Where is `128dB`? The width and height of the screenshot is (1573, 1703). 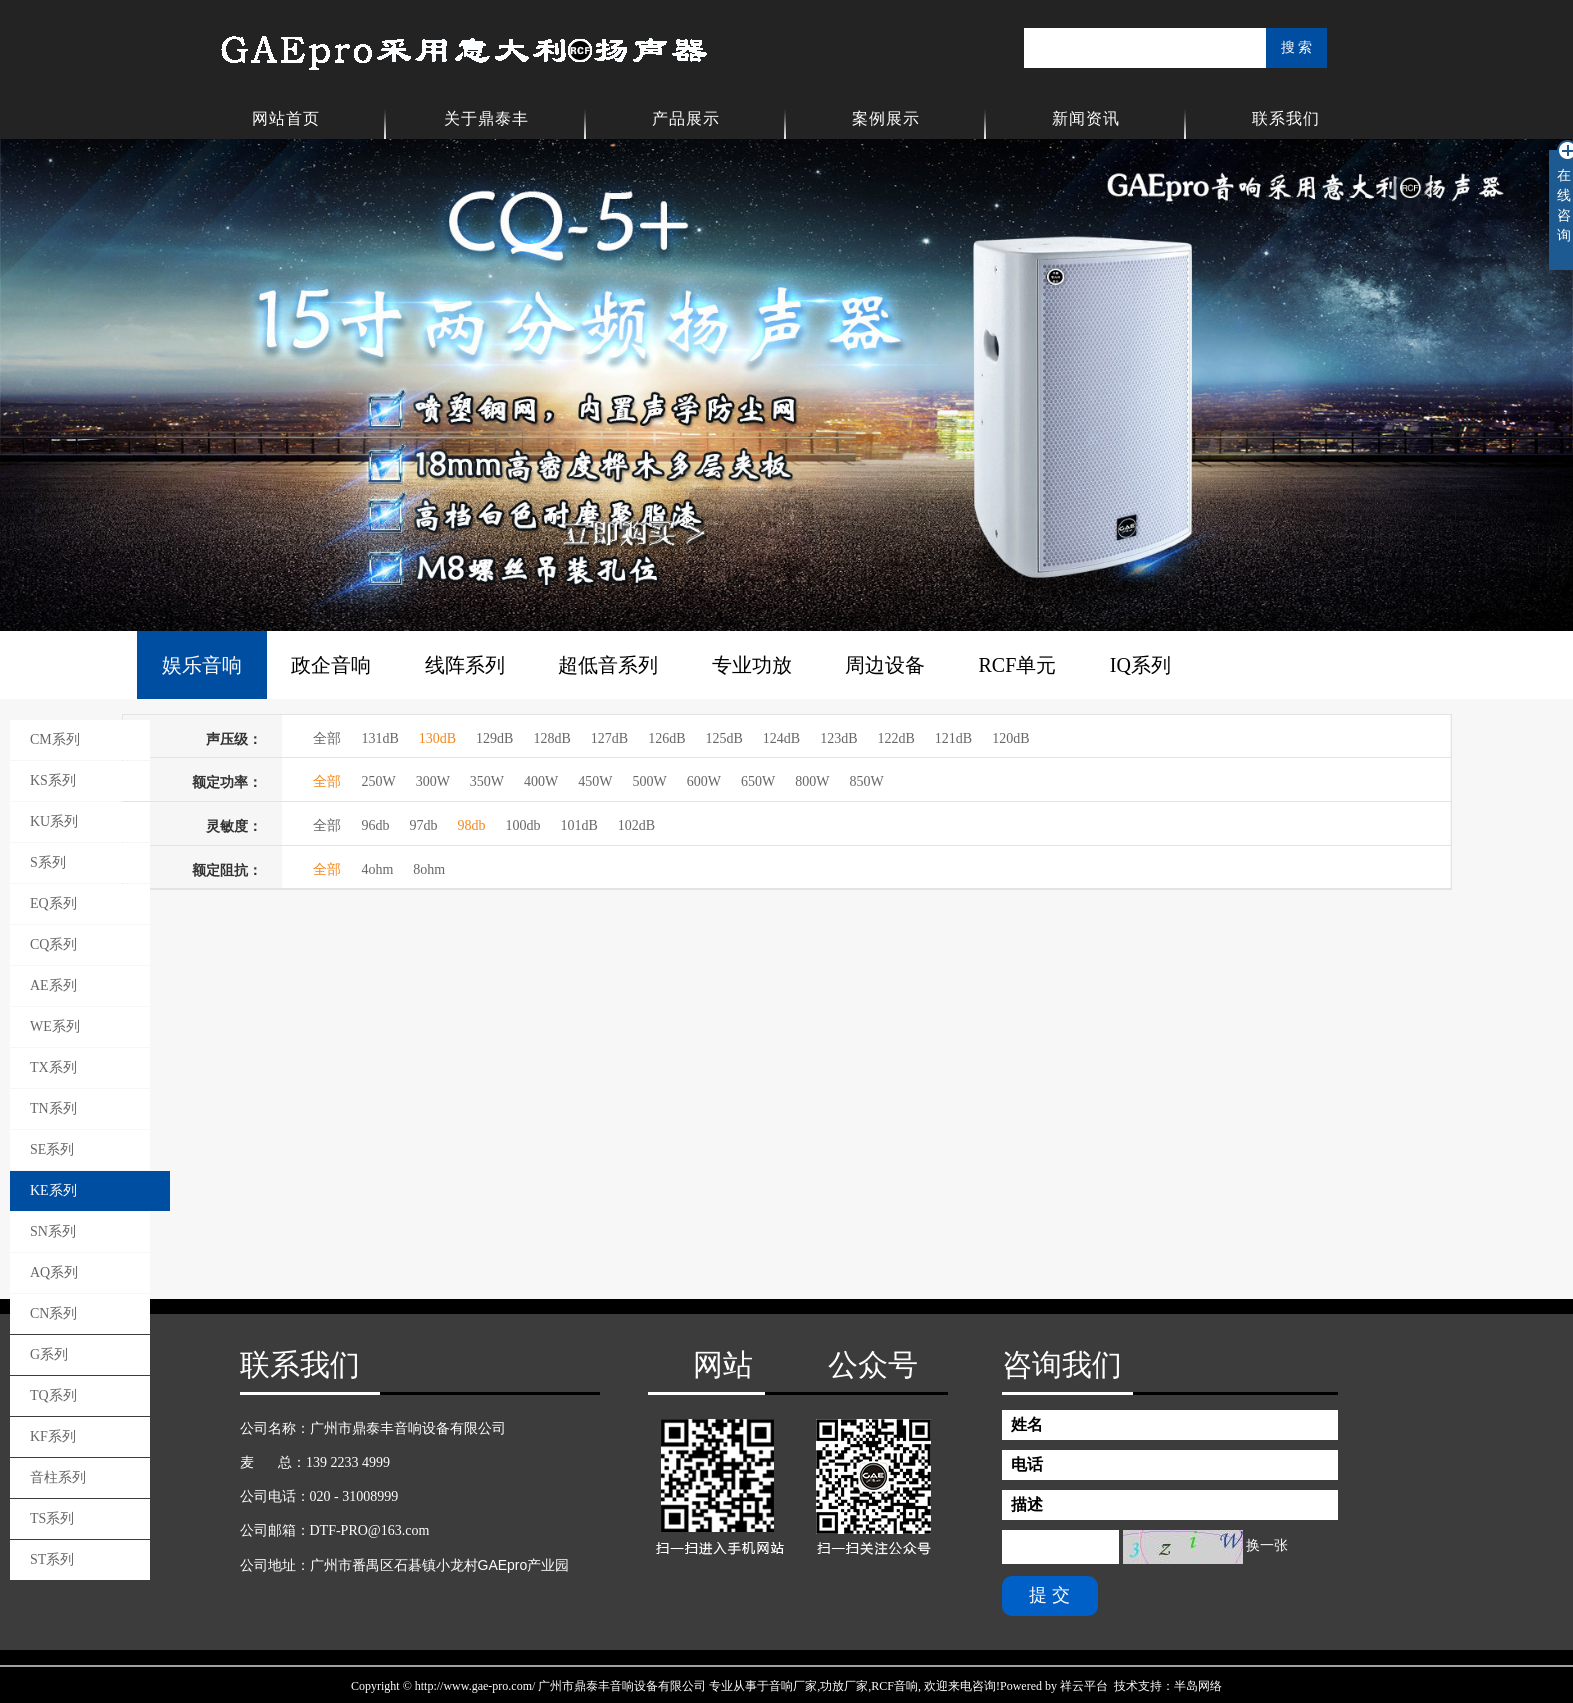
128dB is located at coordinates (551, 738).